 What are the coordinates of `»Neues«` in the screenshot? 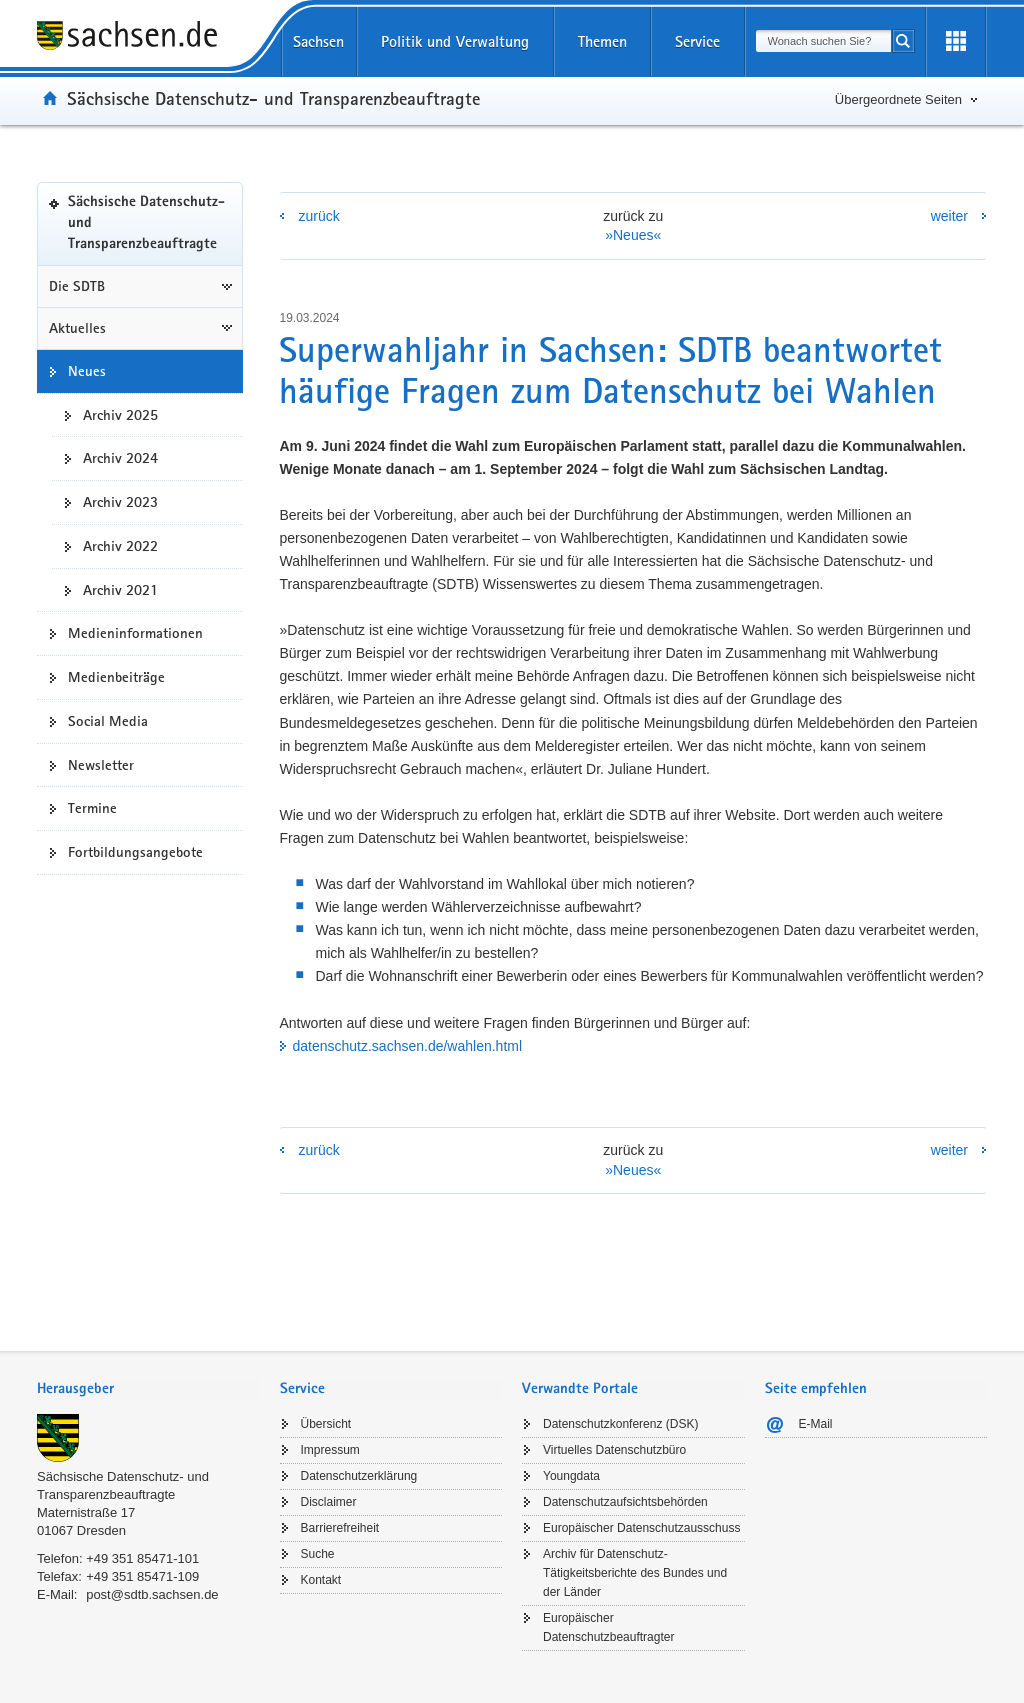 It's located at (633, 235).